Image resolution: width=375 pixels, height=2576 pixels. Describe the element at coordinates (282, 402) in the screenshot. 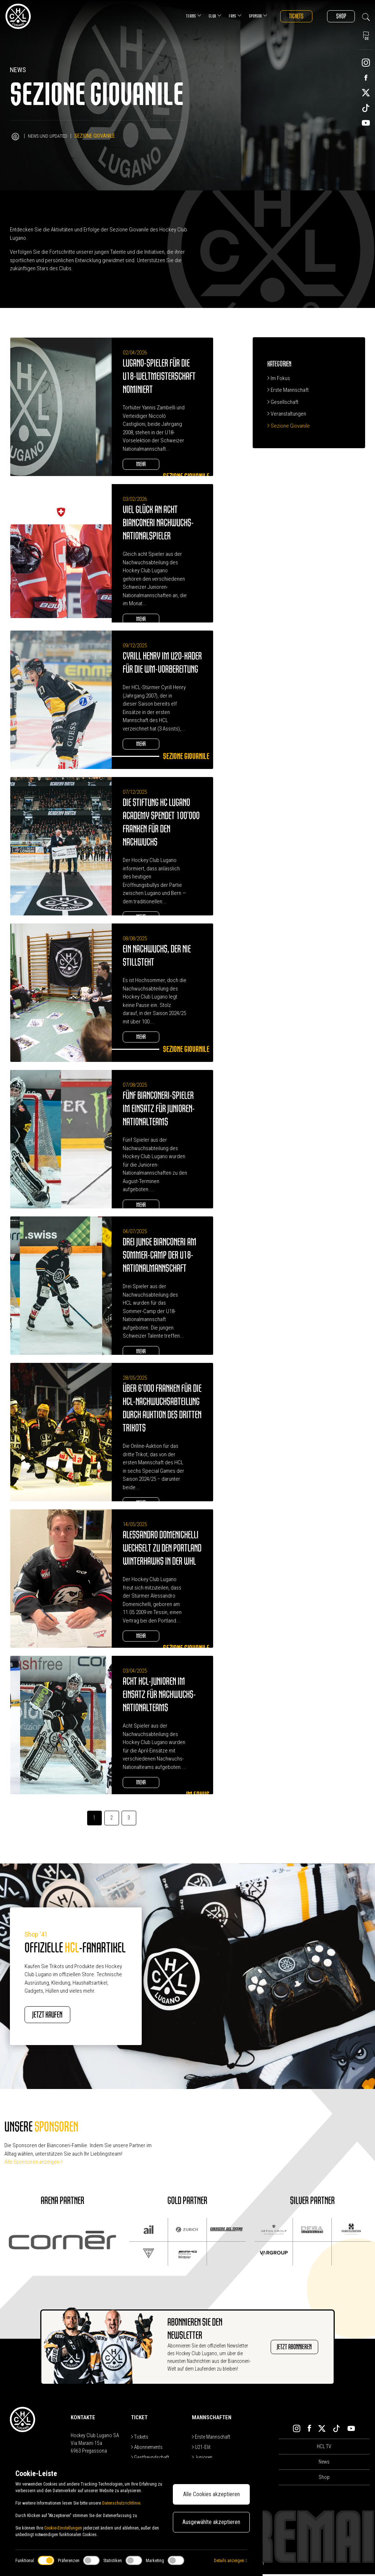

I see `Gesellschaft` at that location.